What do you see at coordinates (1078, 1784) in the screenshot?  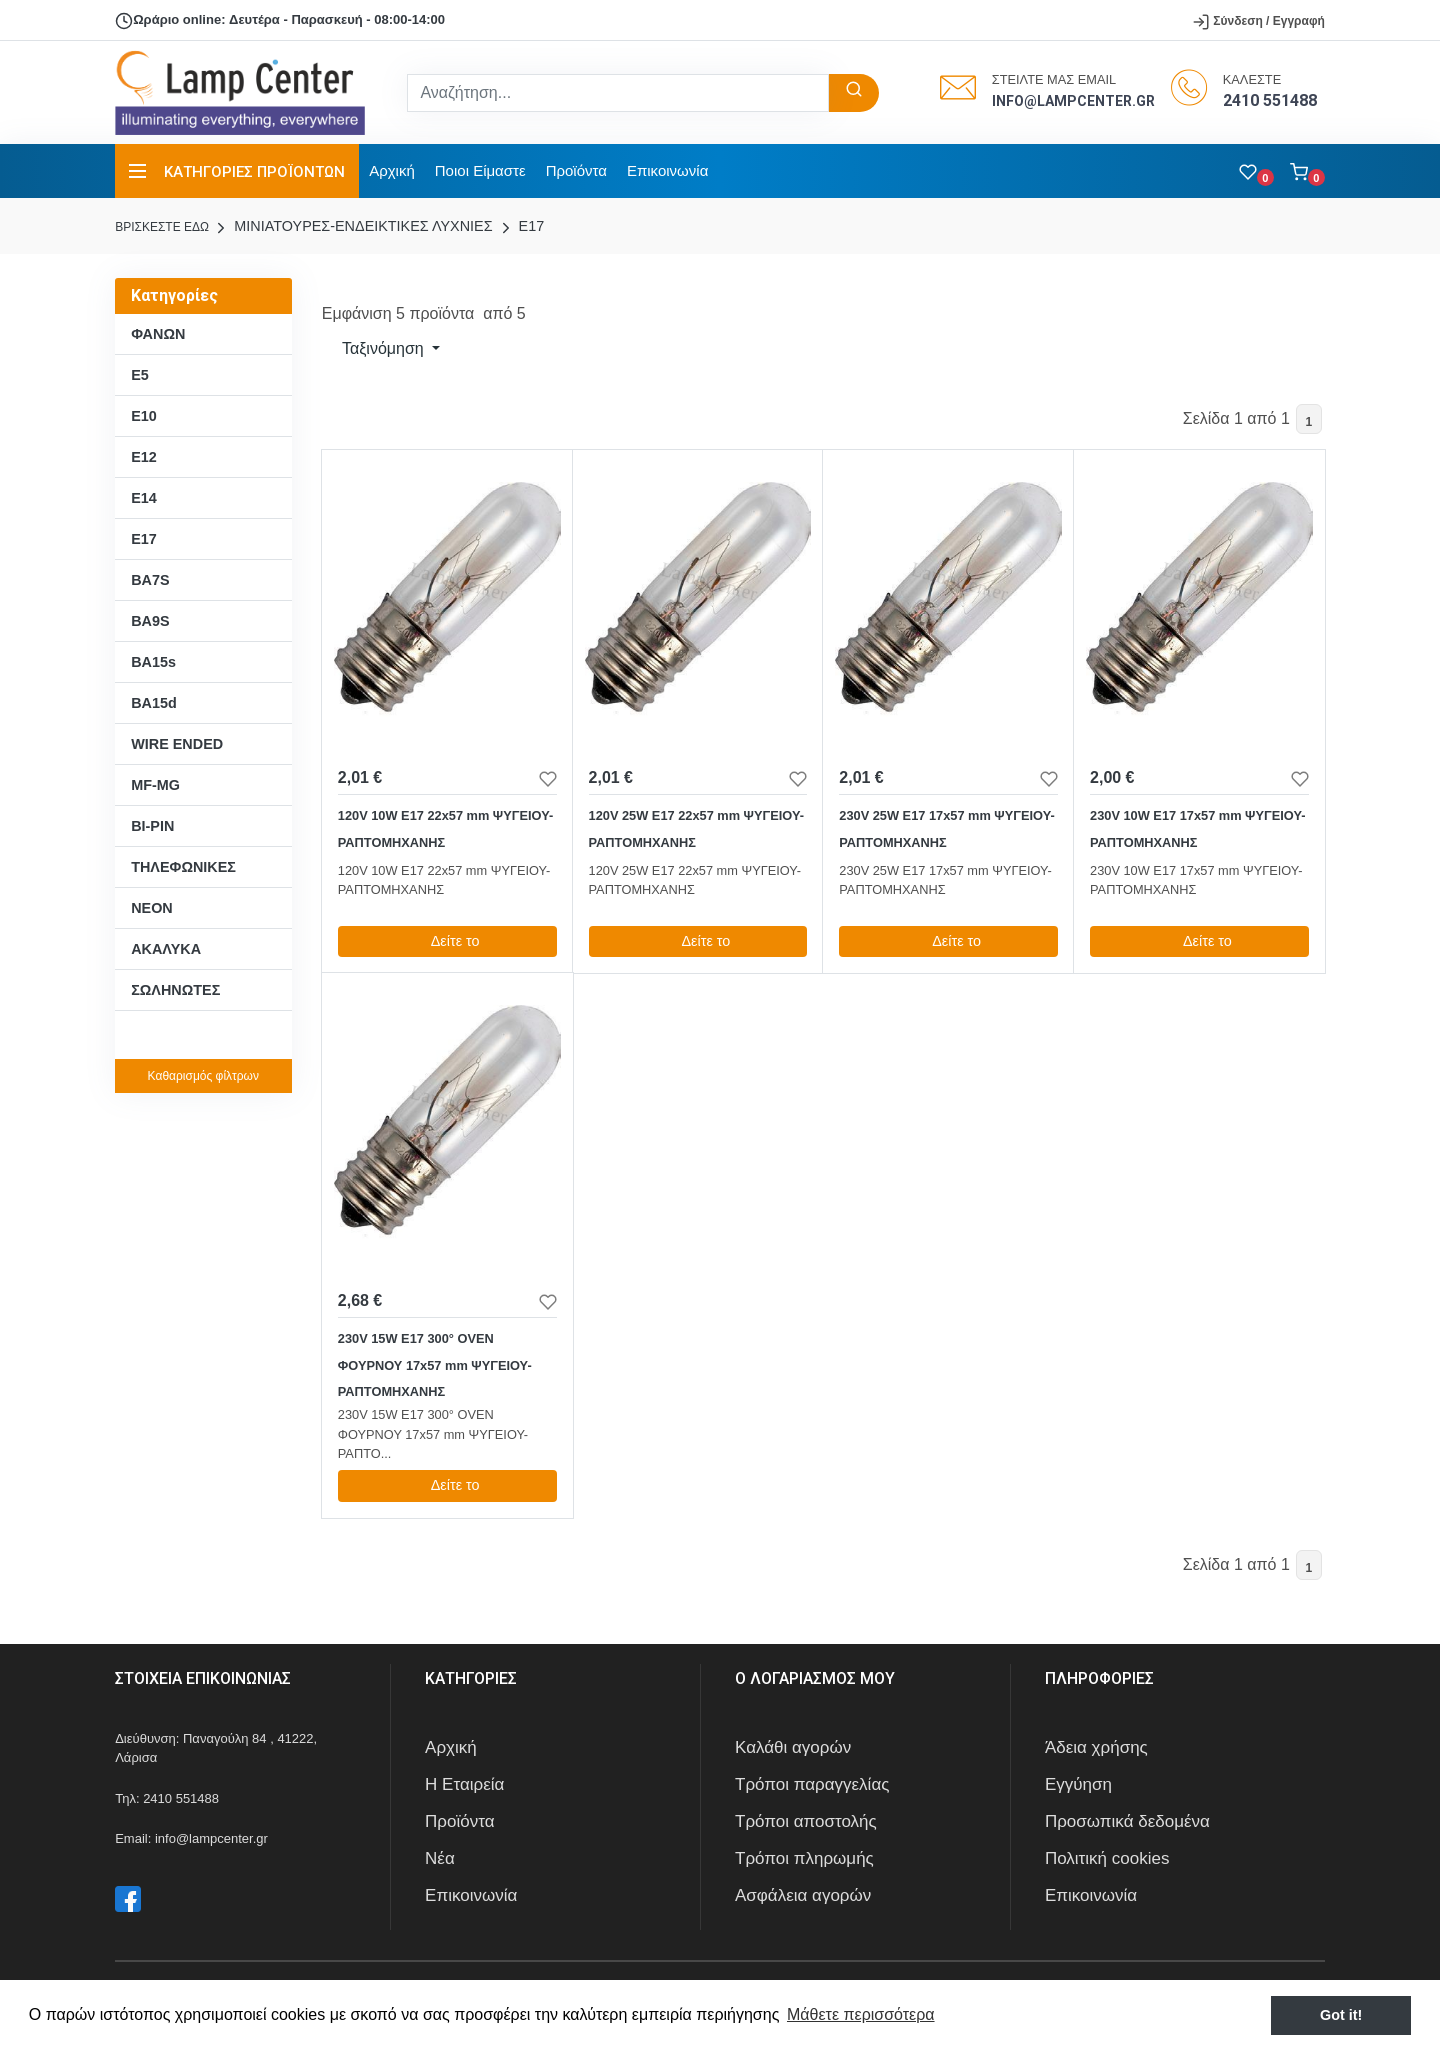 I see `Εγγύηση` at bounding box center [1078, 1784].